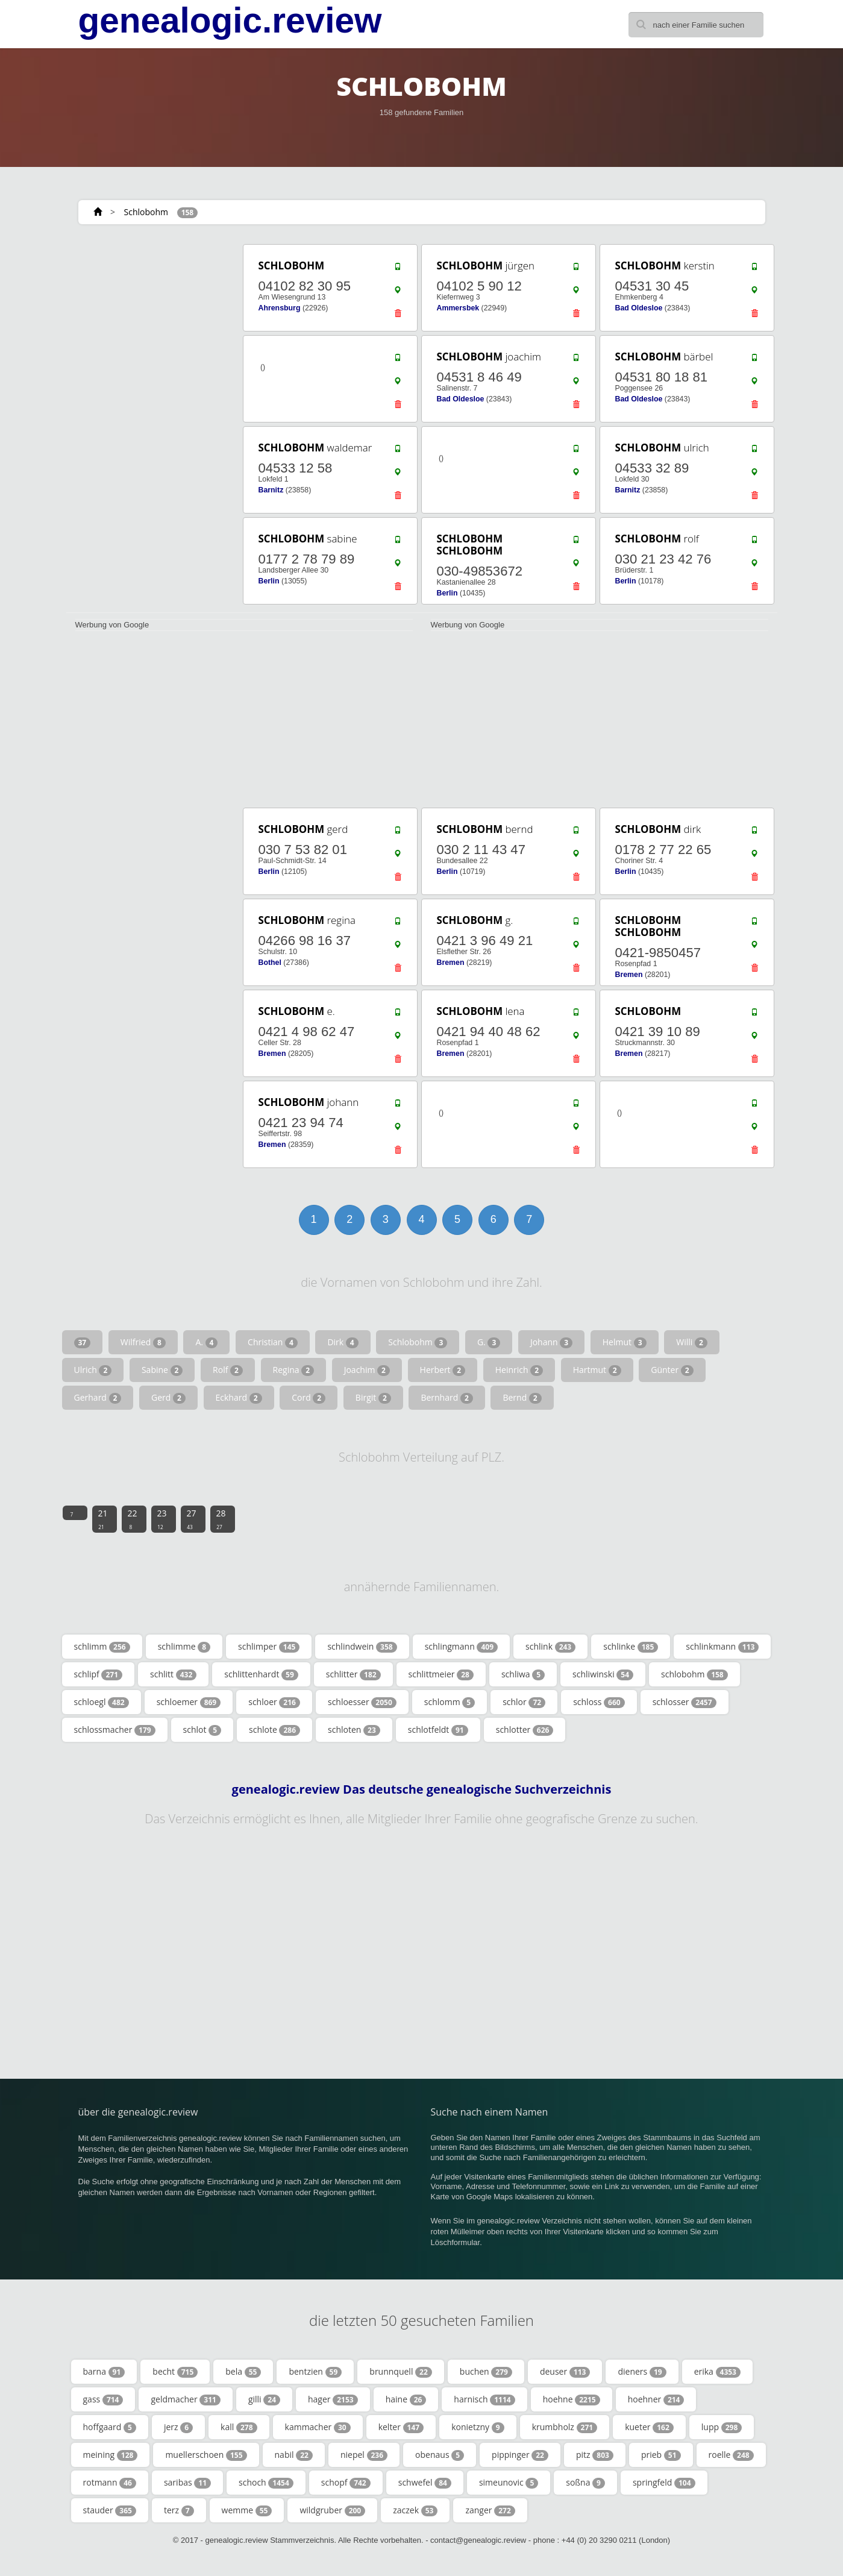  Describe the element at coordinates (731, 2455) in the screenshot. I see `roelle` at that location.